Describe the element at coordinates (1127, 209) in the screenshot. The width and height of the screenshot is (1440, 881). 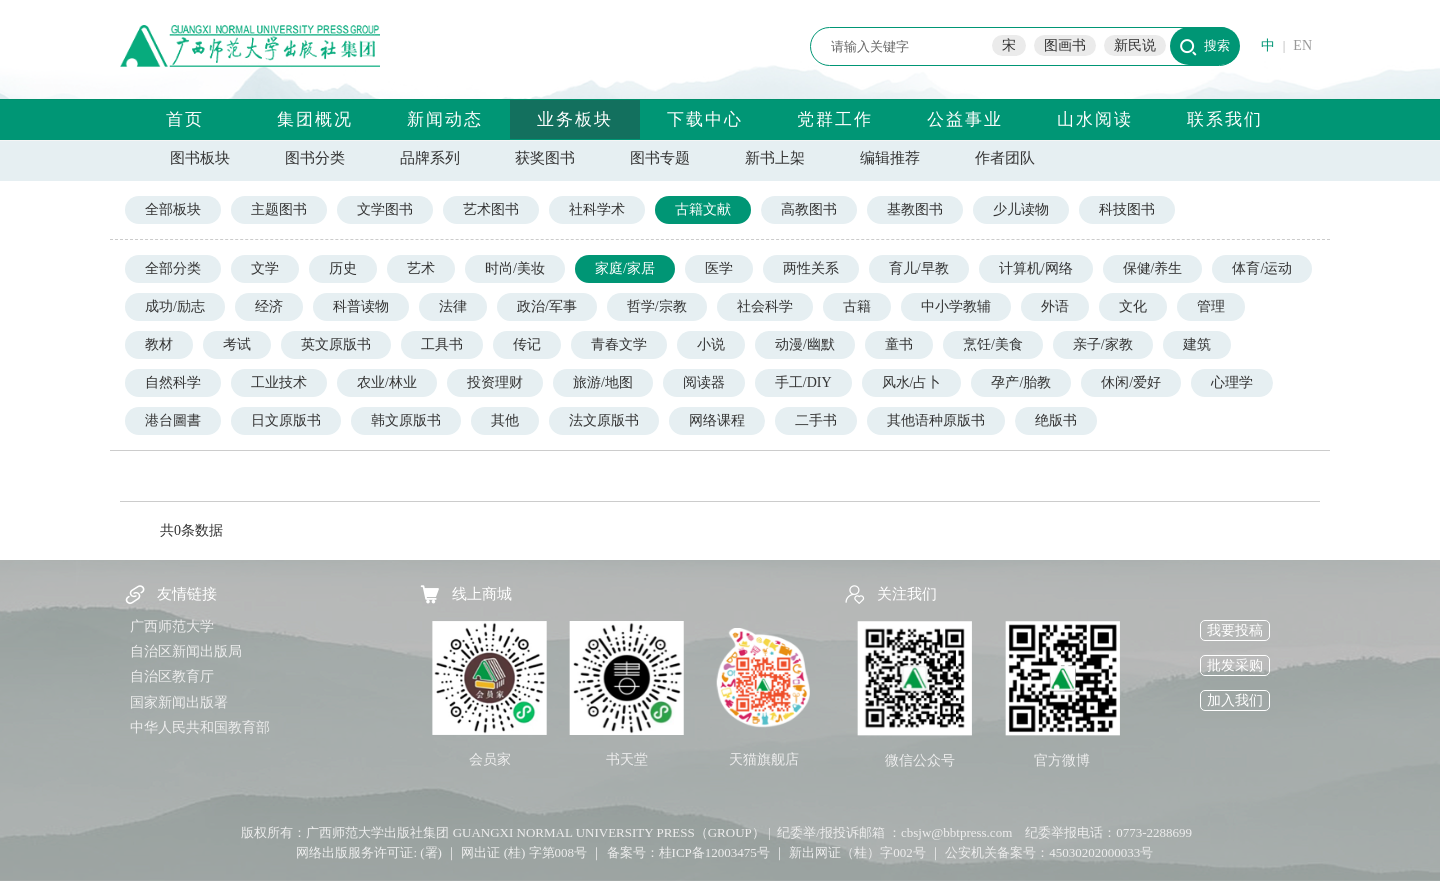
I see `科技图书` at that location.